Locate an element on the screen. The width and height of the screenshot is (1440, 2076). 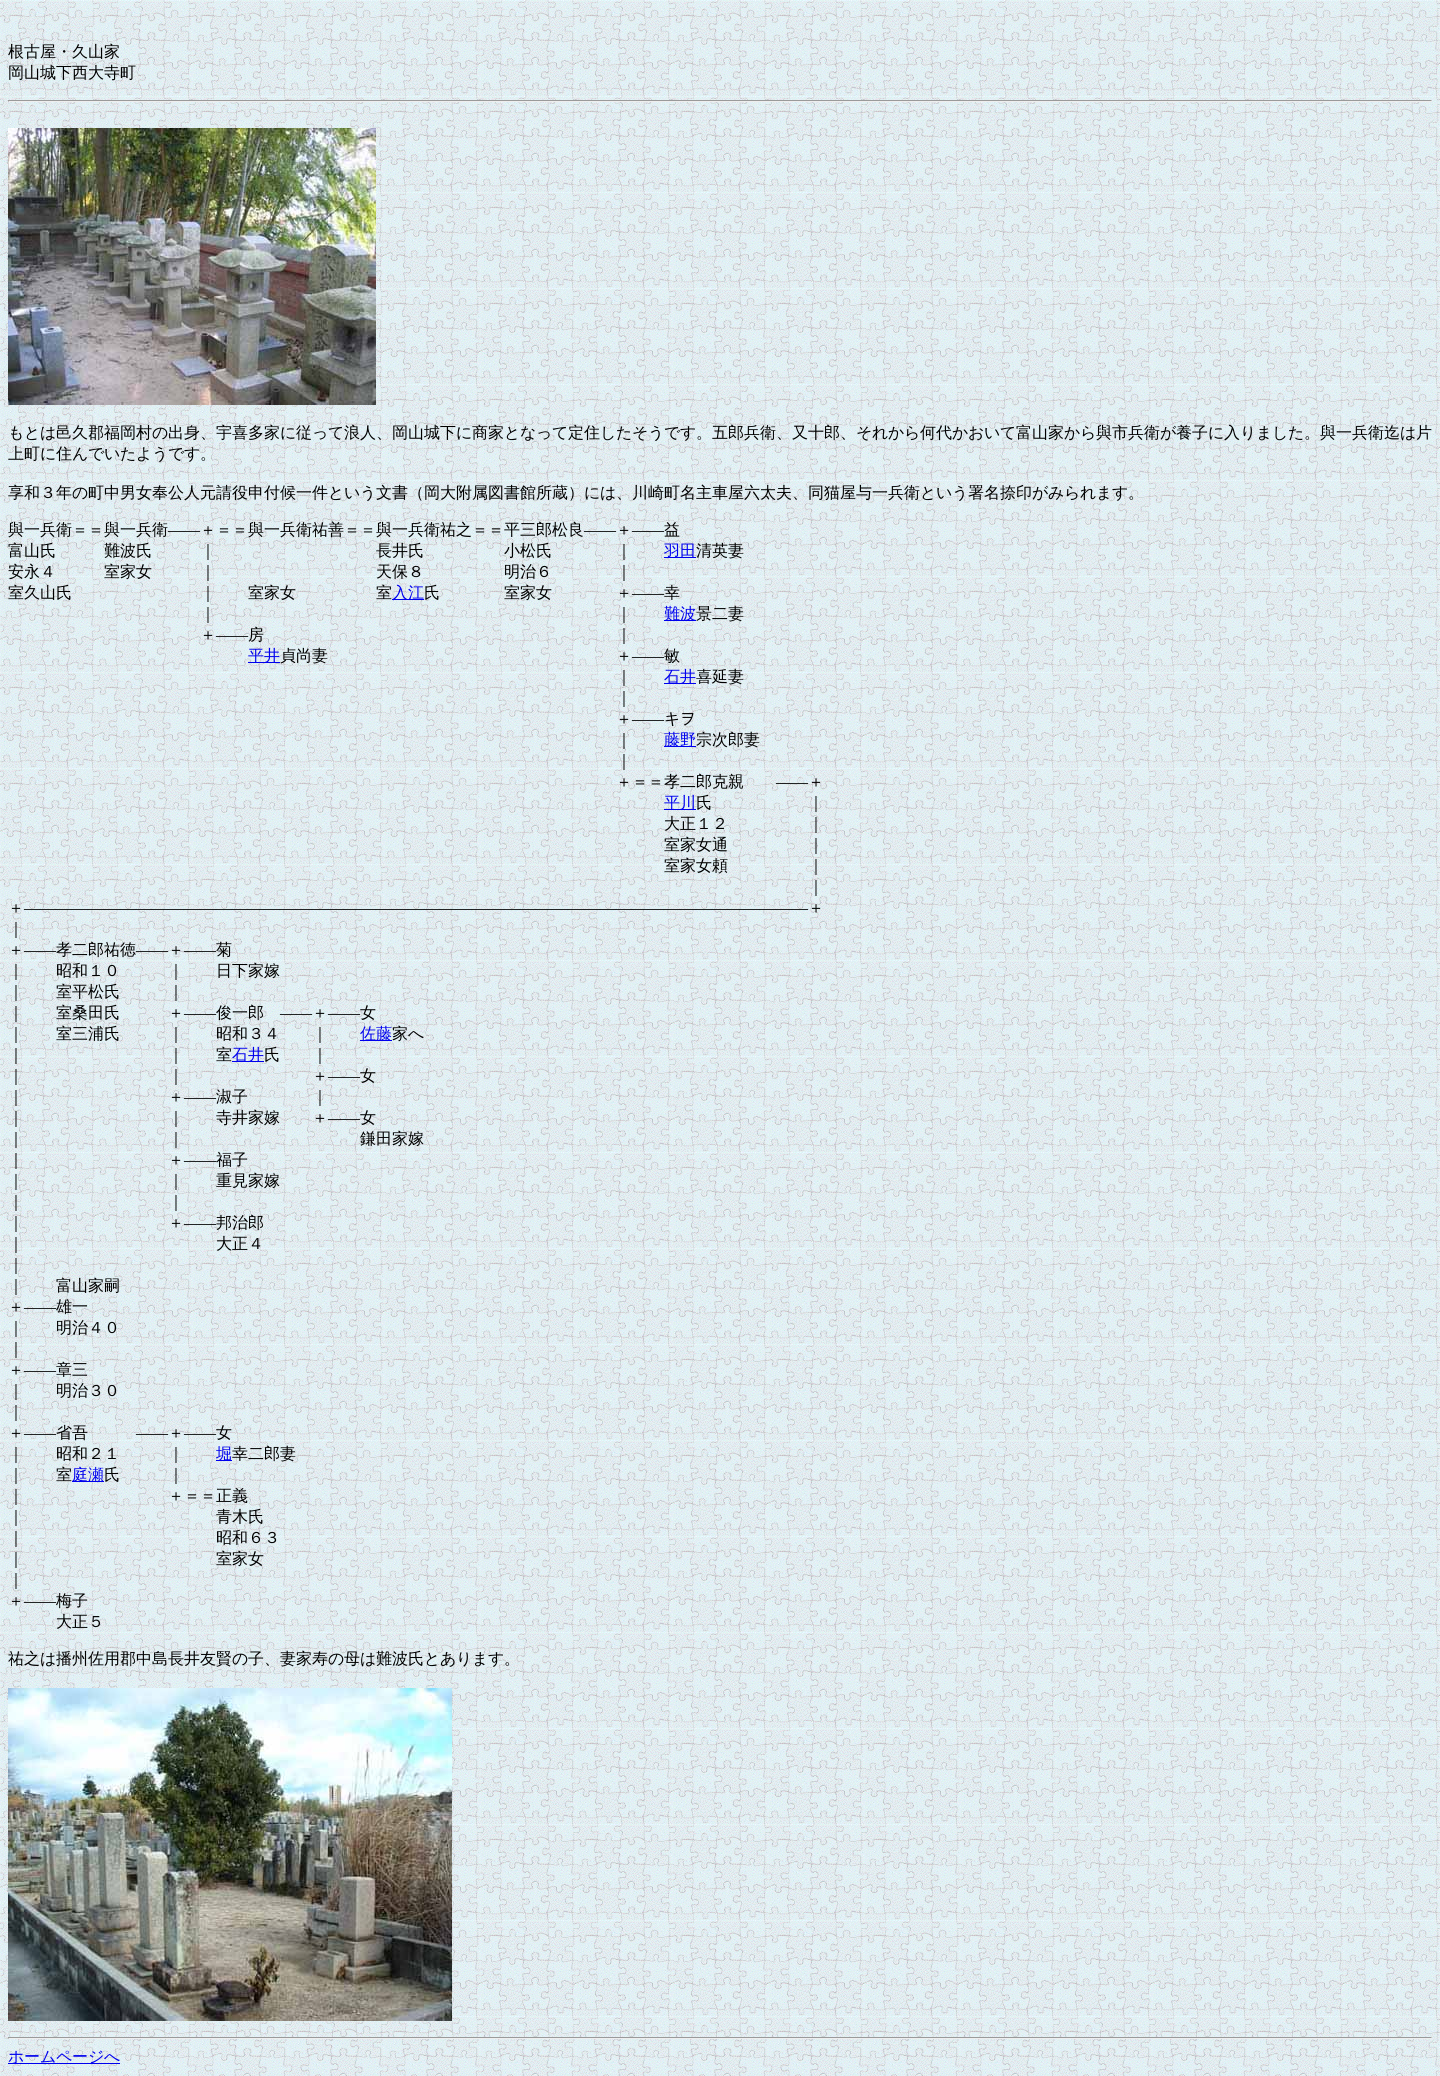
庭瀬 is located at coordinates (88, 1474).